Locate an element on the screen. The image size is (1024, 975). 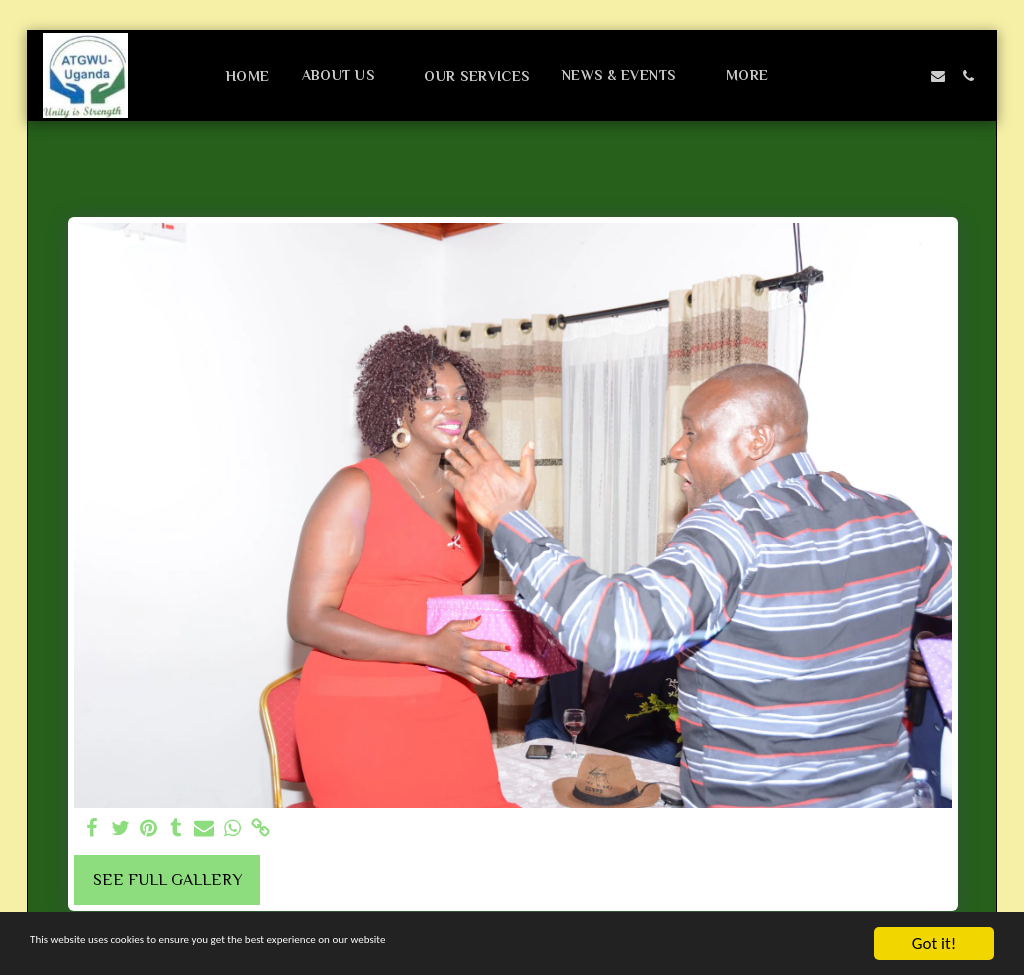
[button] is located at coordinates (347, 75).